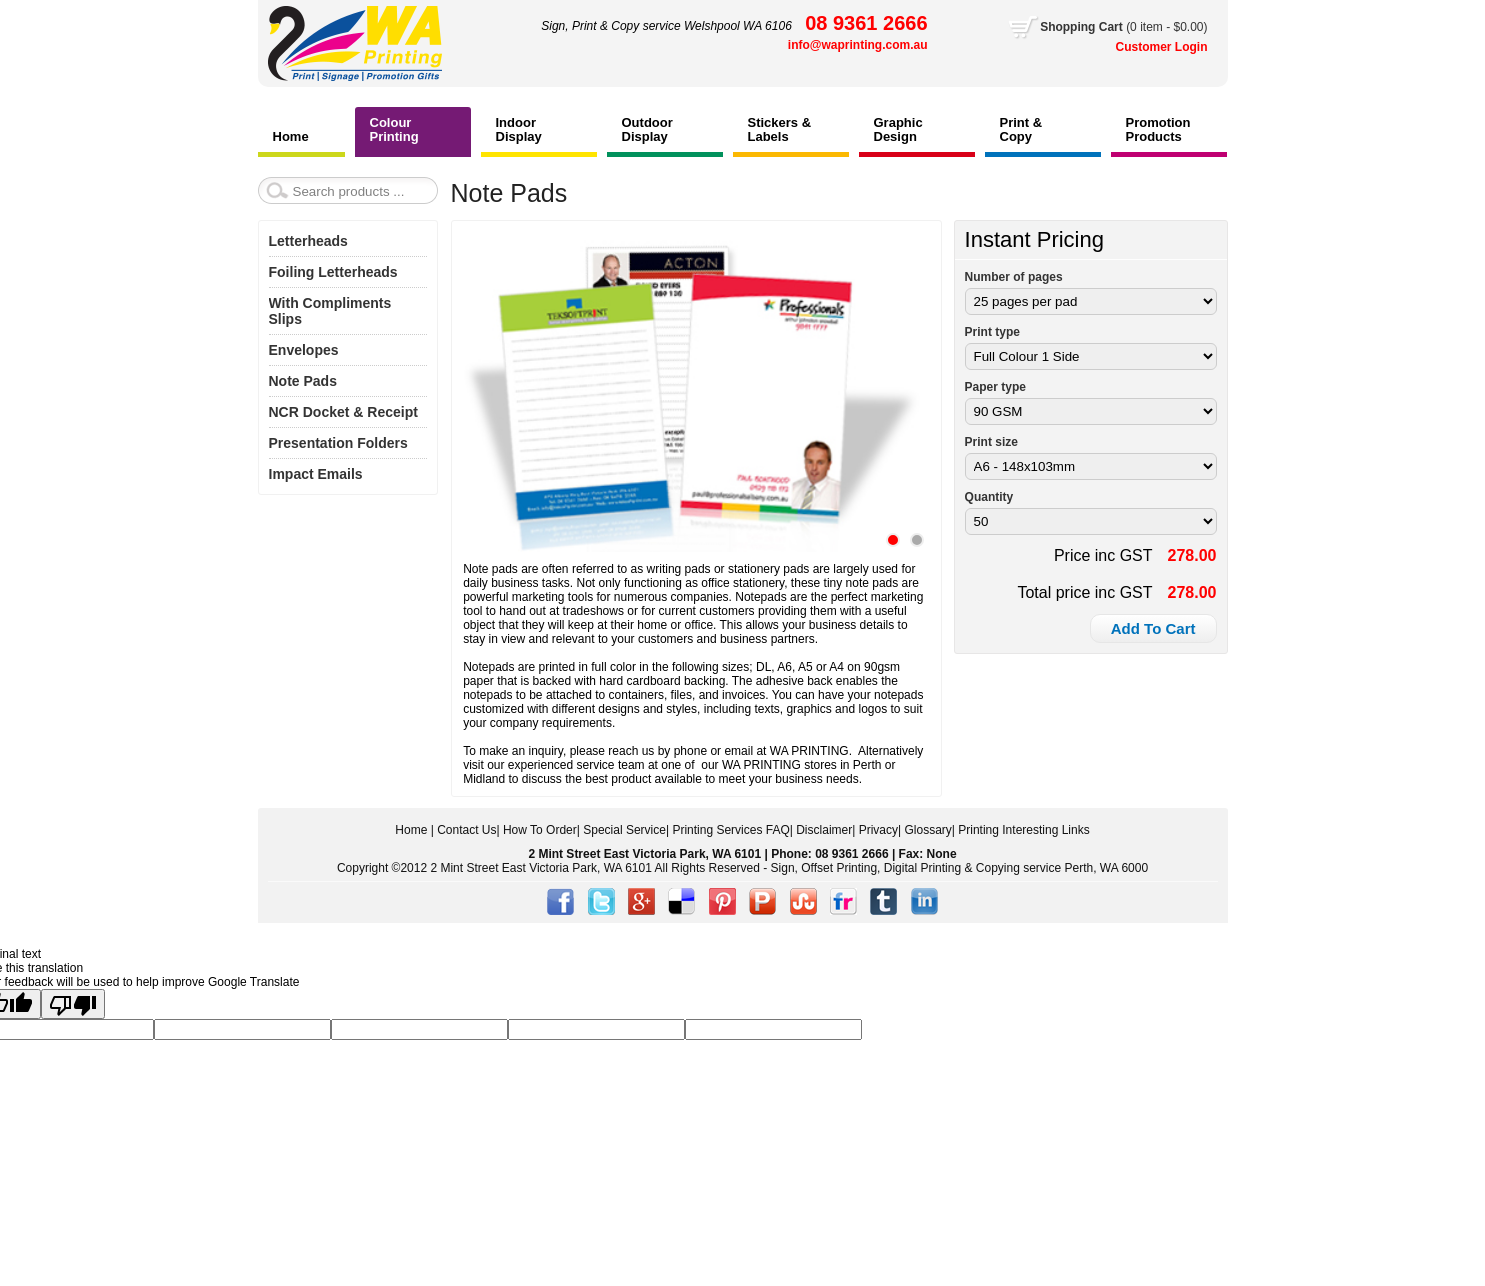 The image size is (1485, 1286). What do you see at coordinates (304, 350) in the screenshot?
I see `Envelopes` at bounding box center [304, 350].